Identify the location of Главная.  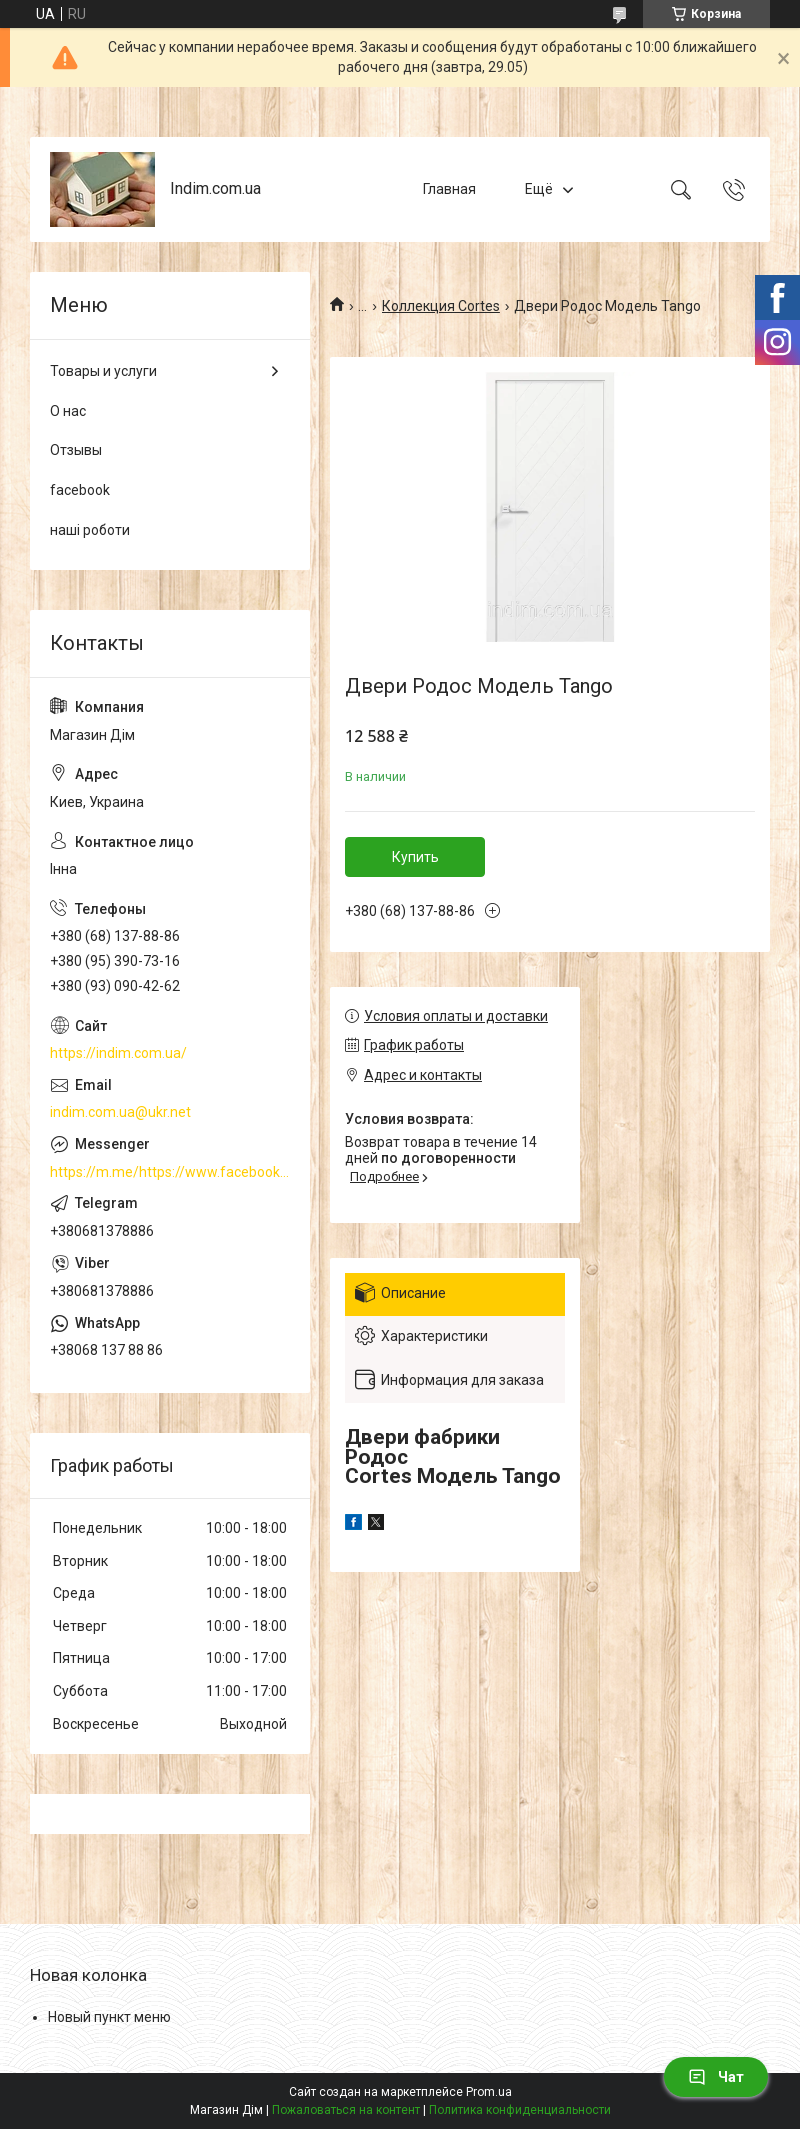
(449, 189).